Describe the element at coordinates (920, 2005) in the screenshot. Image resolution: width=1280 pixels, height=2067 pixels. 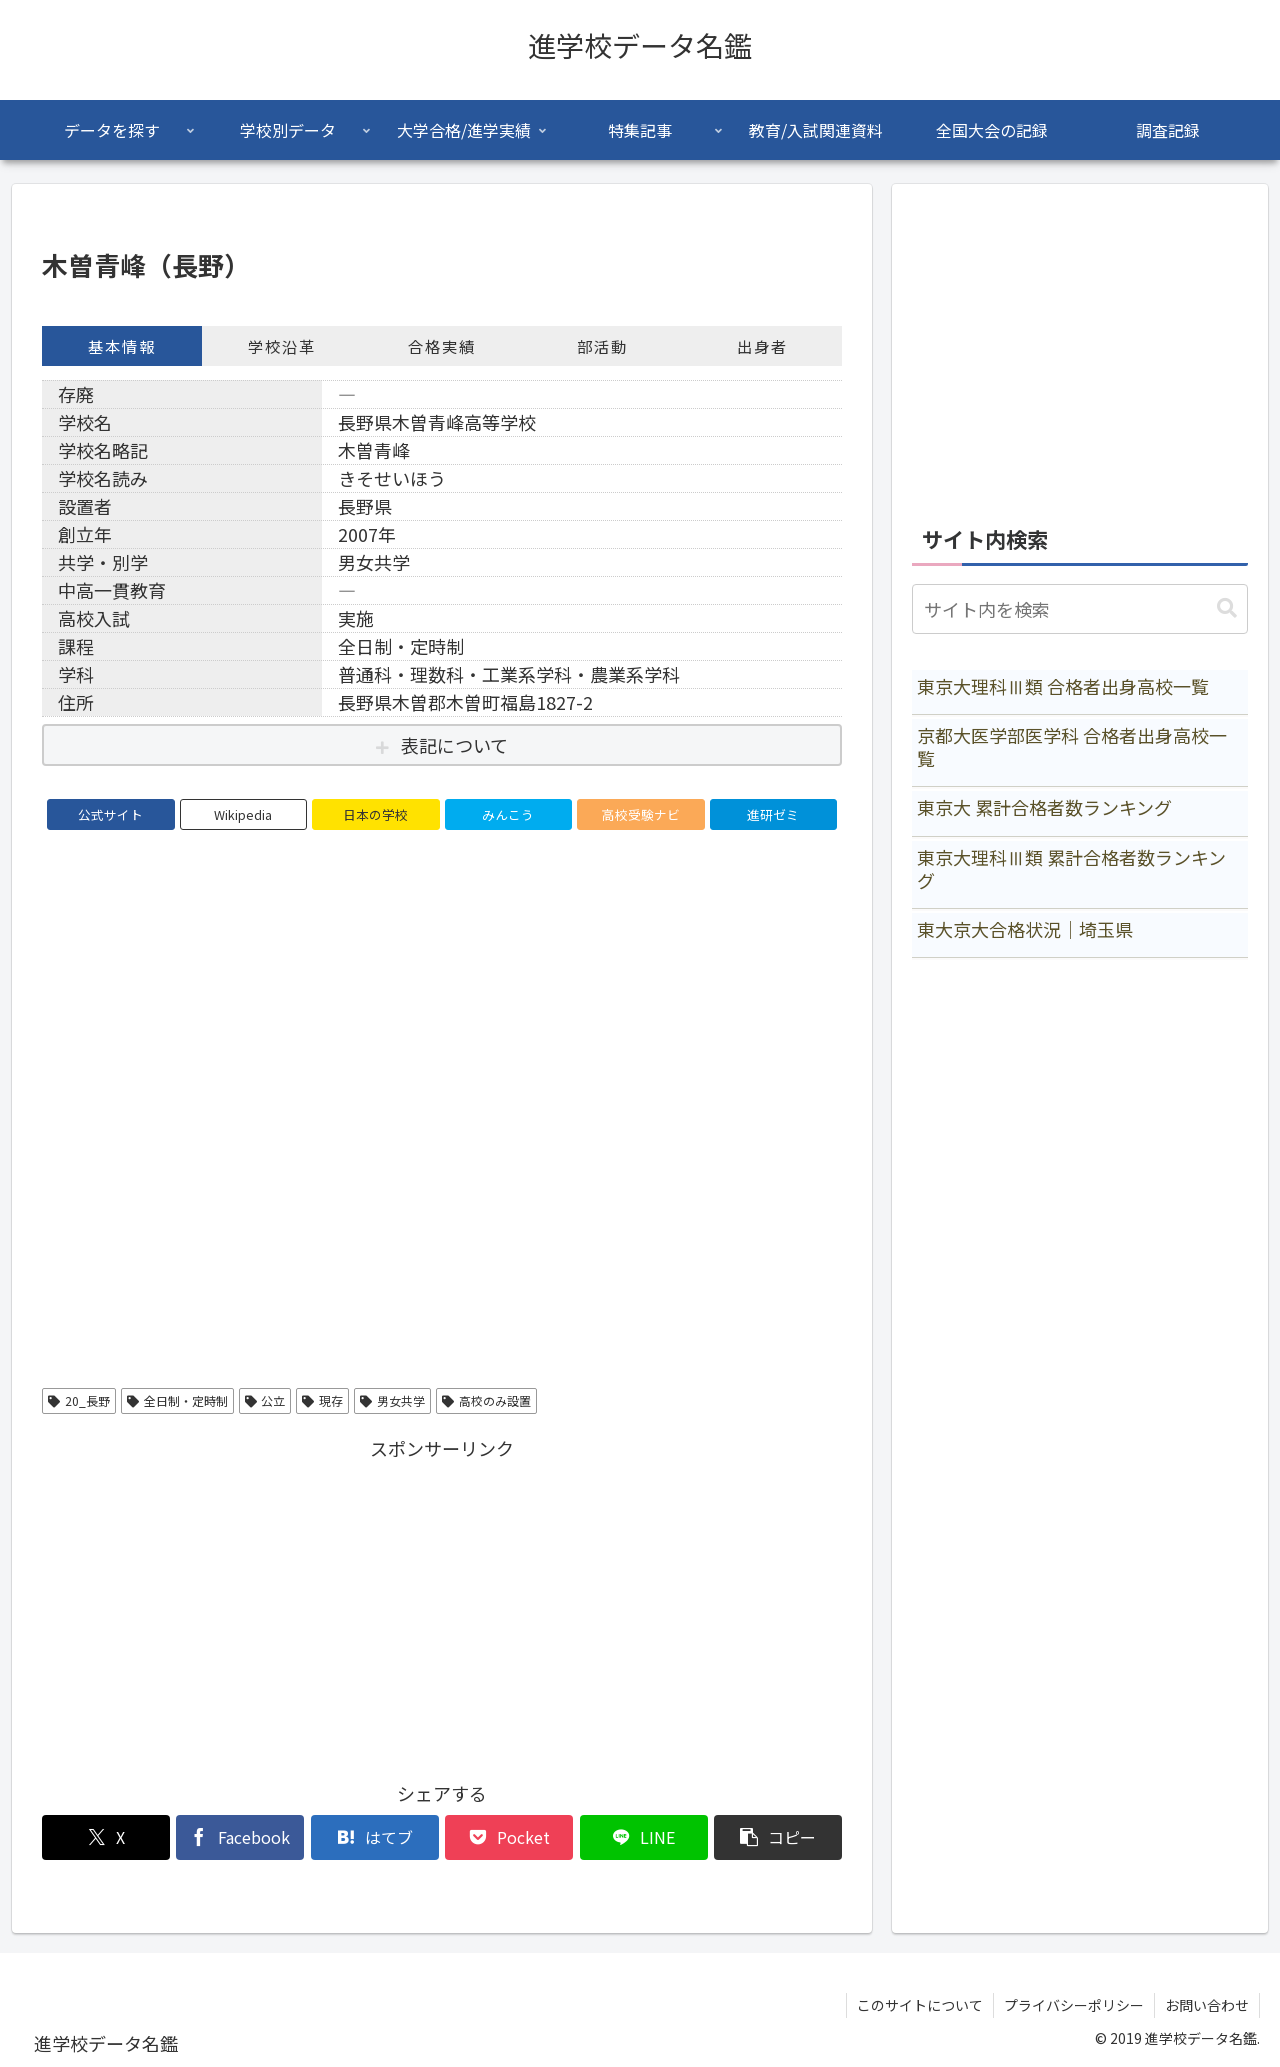
I see `このサイトについて` at that location.